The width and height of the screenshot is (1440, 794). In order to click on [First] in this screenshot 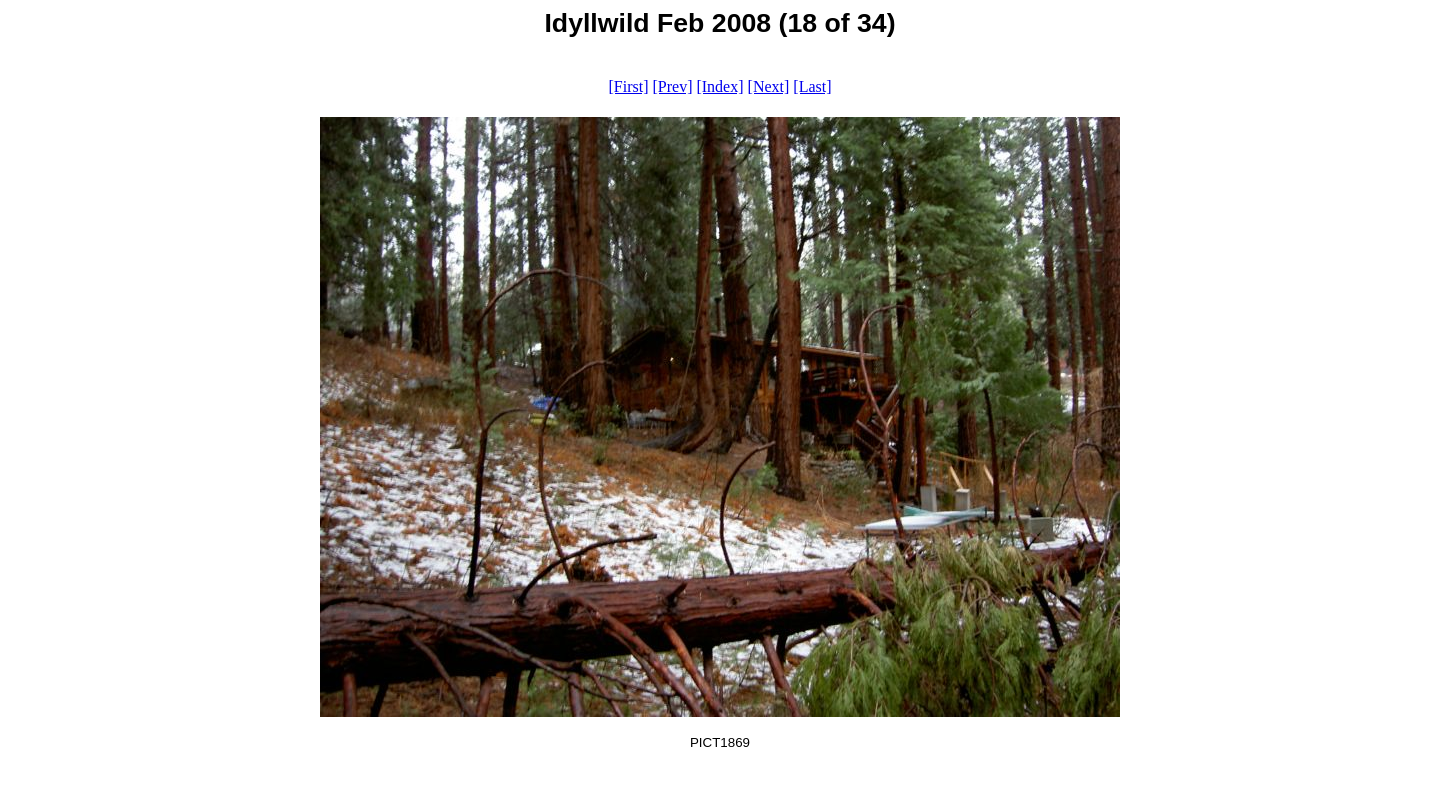, I will do `click(628, 86)`.